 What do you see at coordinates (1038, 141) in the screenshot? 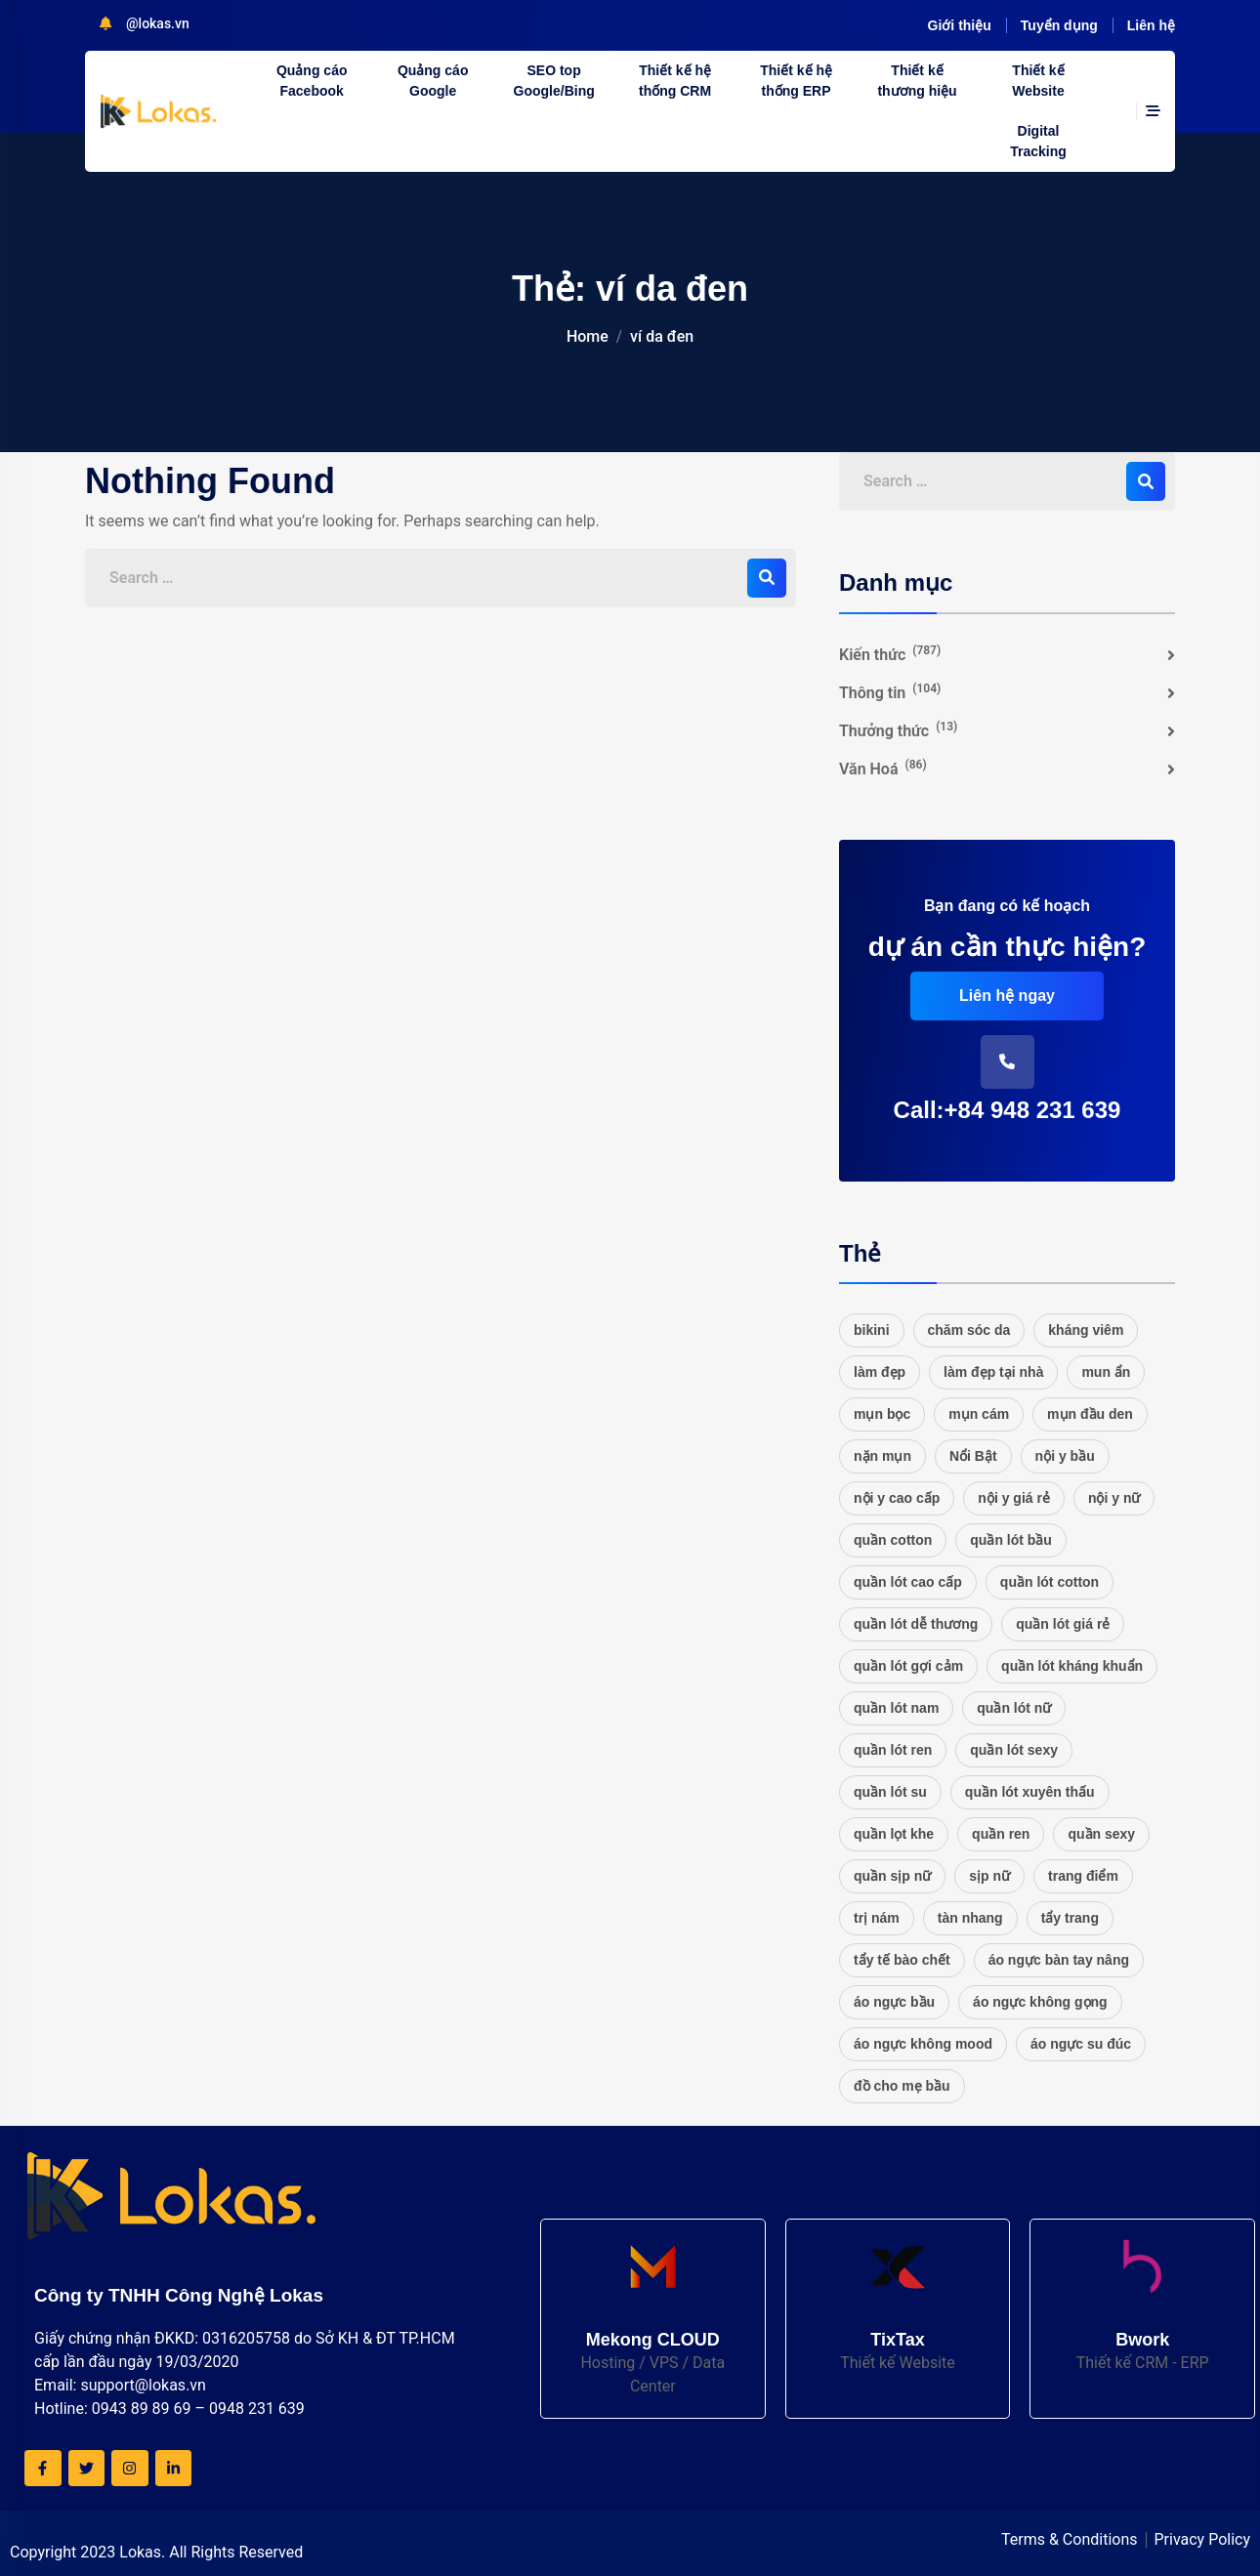
I see `Digital Tracking` at bounding box center [1038, 141].